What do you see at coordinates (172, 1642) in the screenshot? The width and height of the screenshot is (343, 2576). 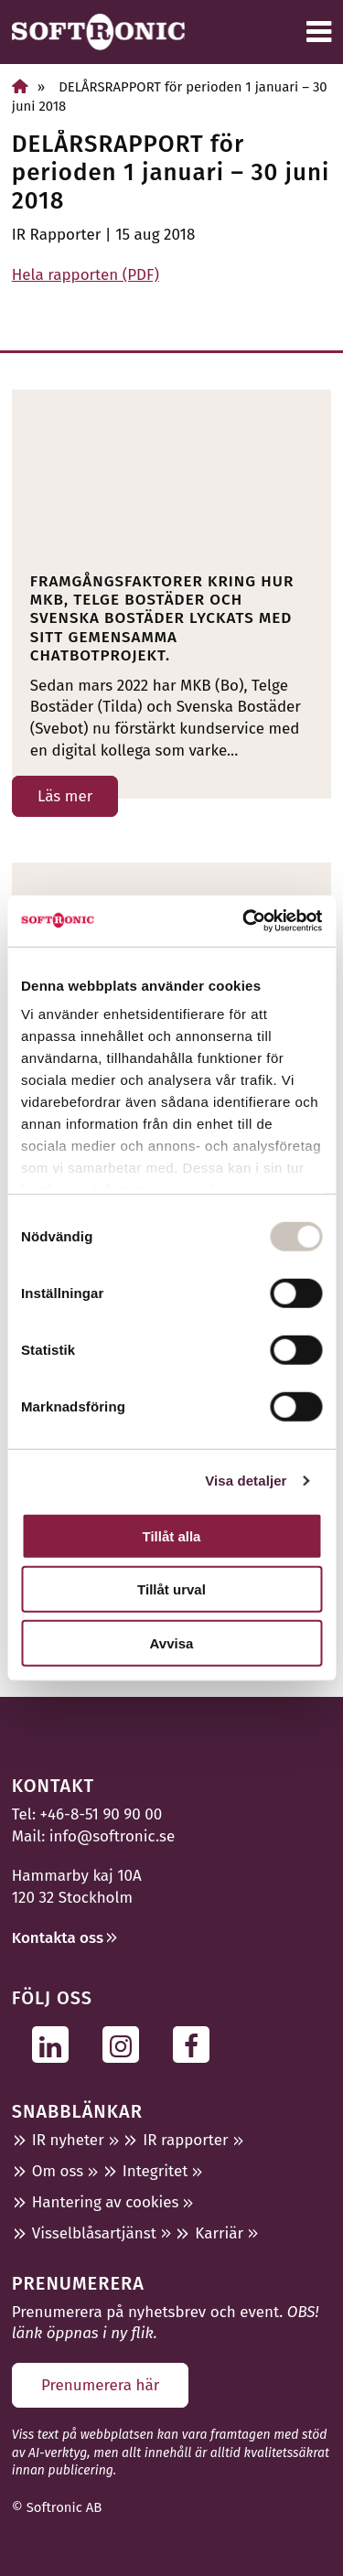 I see `Avvisa` at bounding box center [172, 1642].